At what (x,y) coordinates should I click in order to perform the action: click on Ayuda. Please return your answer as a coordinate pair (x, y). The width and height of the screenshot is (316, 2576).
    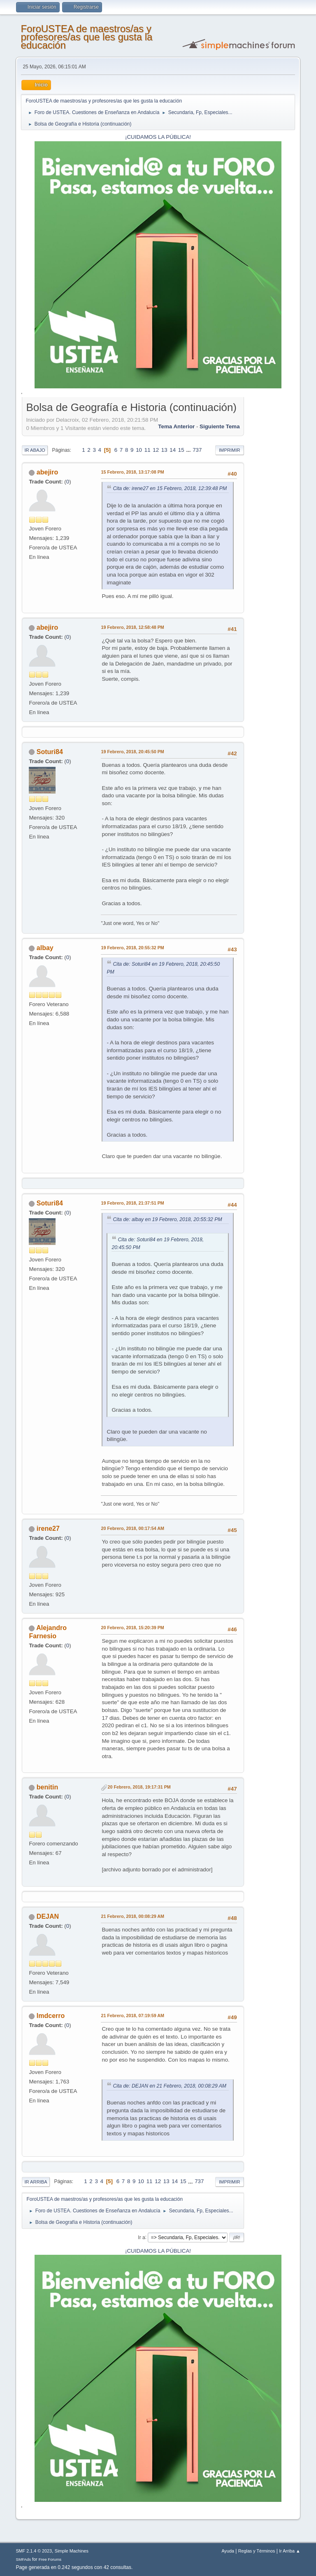
    Looking at the image, I should click on (228, 2550).